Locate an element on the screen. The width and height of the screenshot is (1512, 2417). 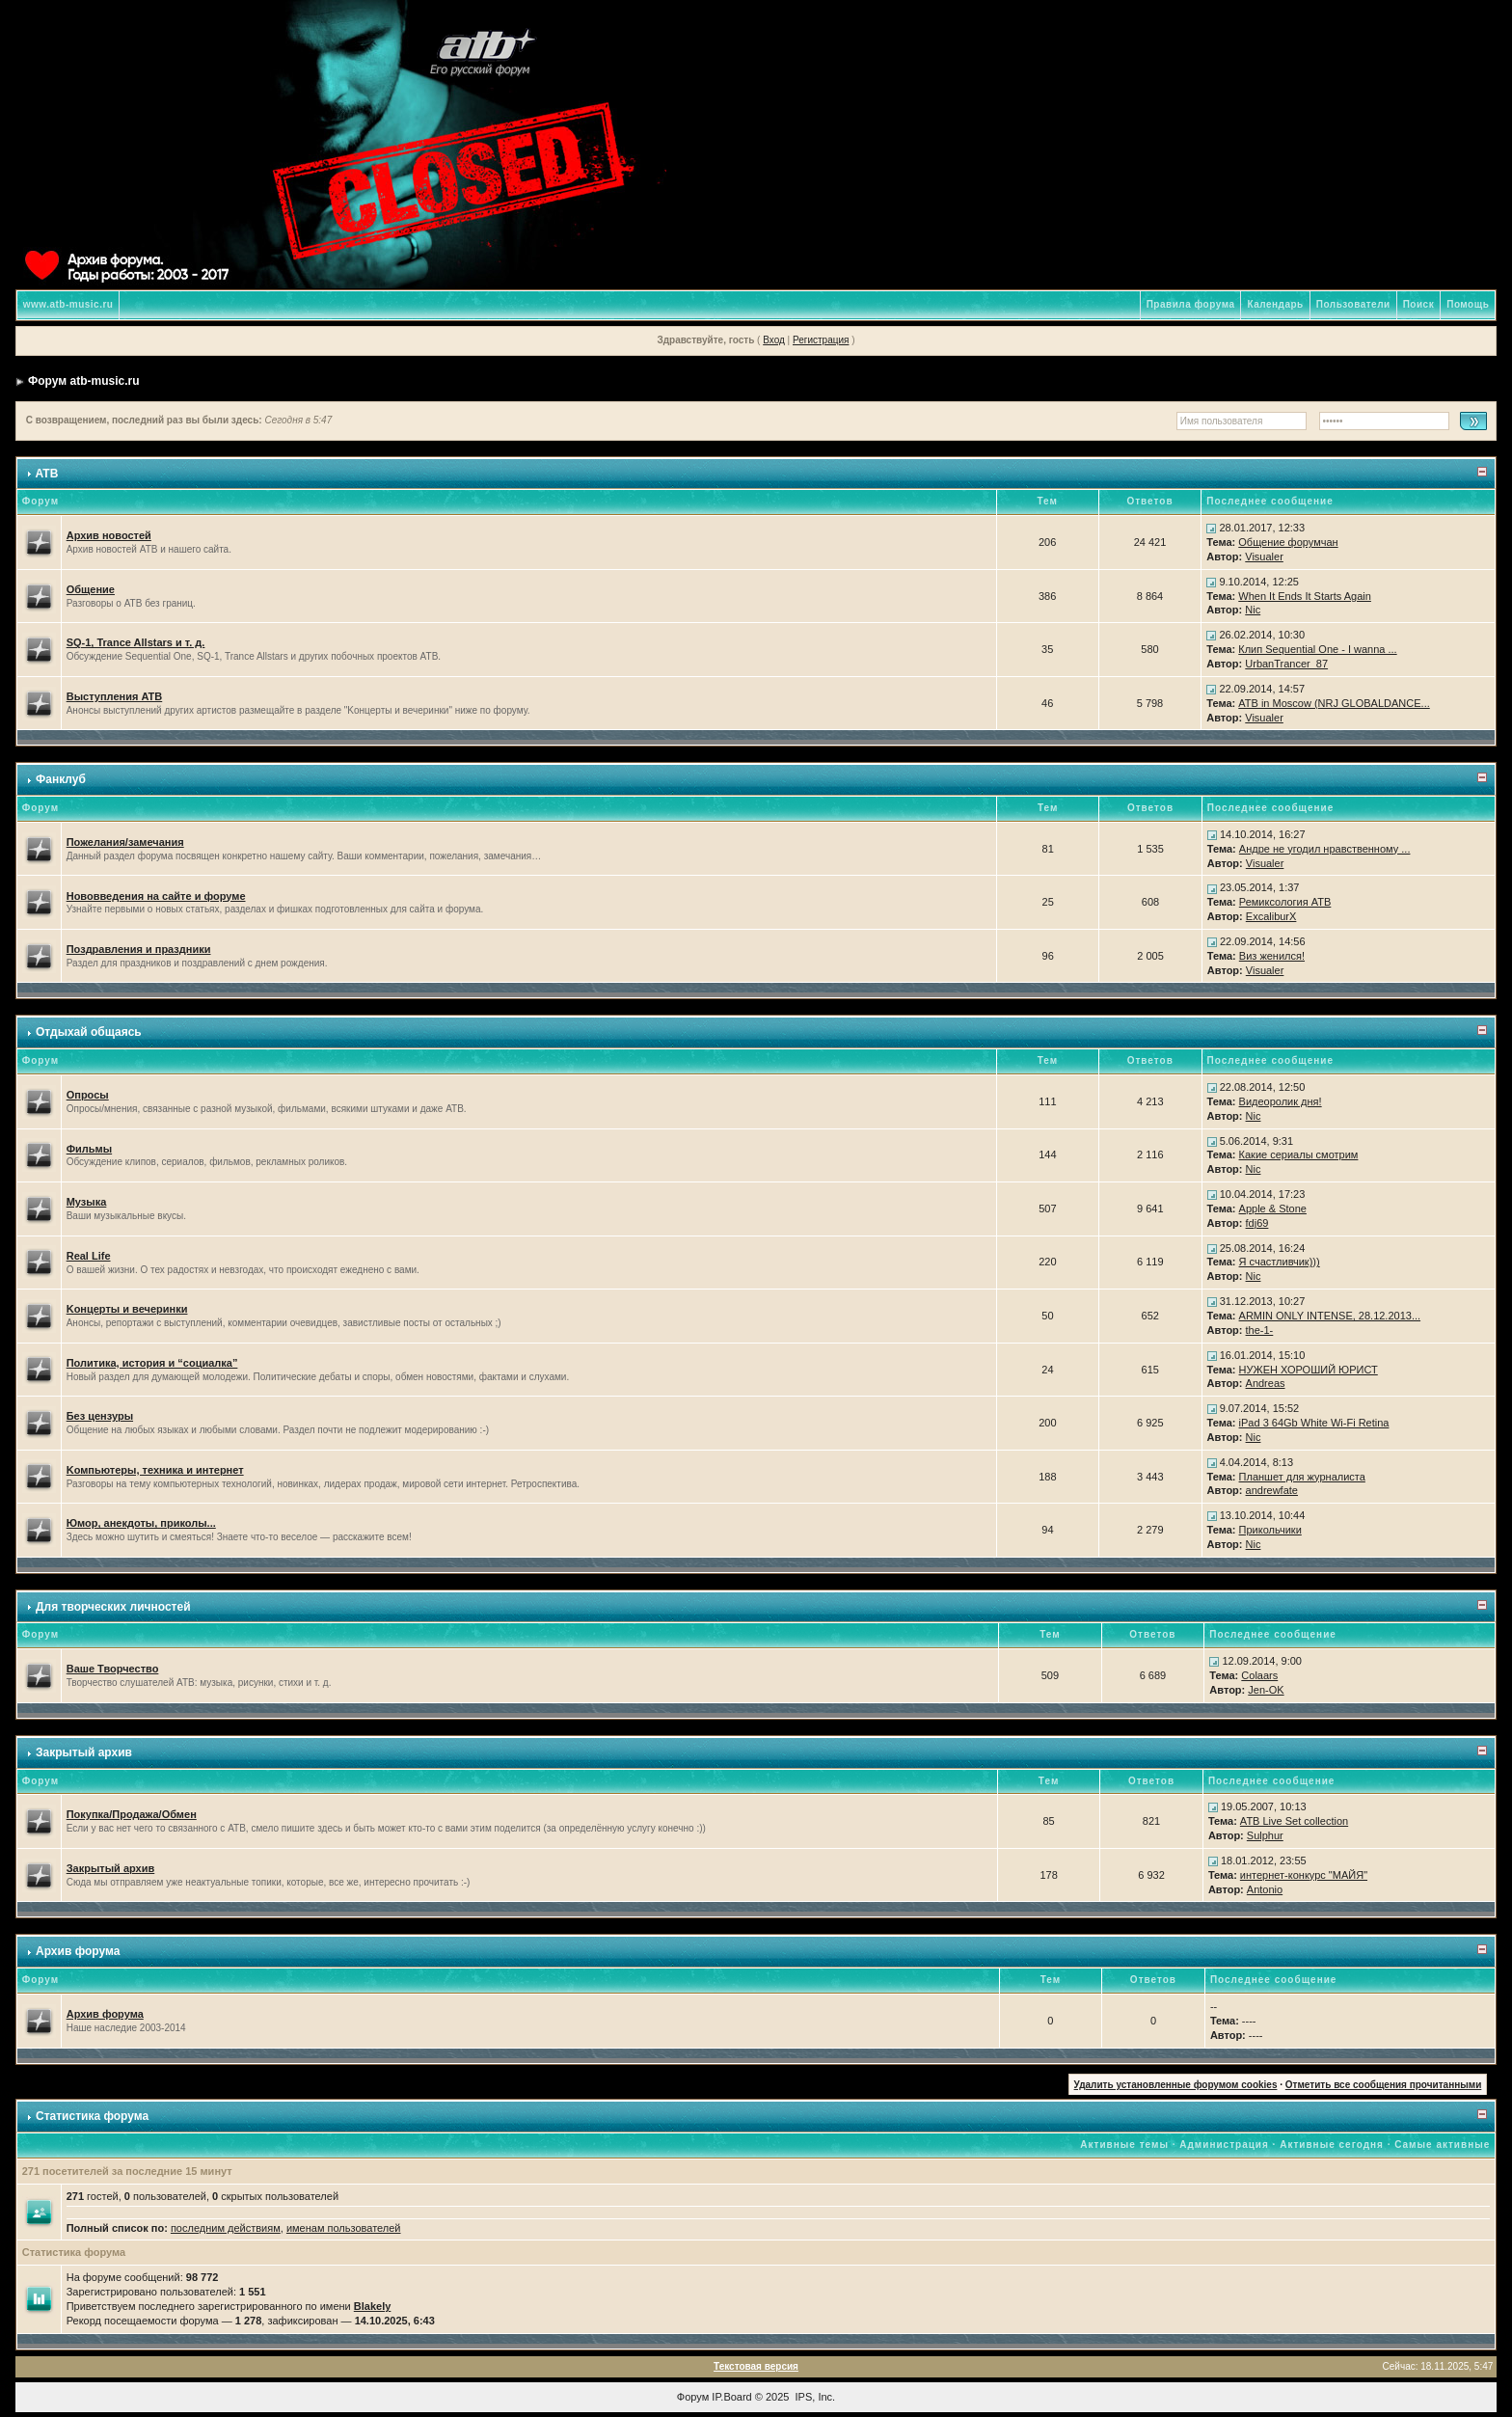
Юмор, анекдоты, приколы... is located at coordinates (141, 1523).